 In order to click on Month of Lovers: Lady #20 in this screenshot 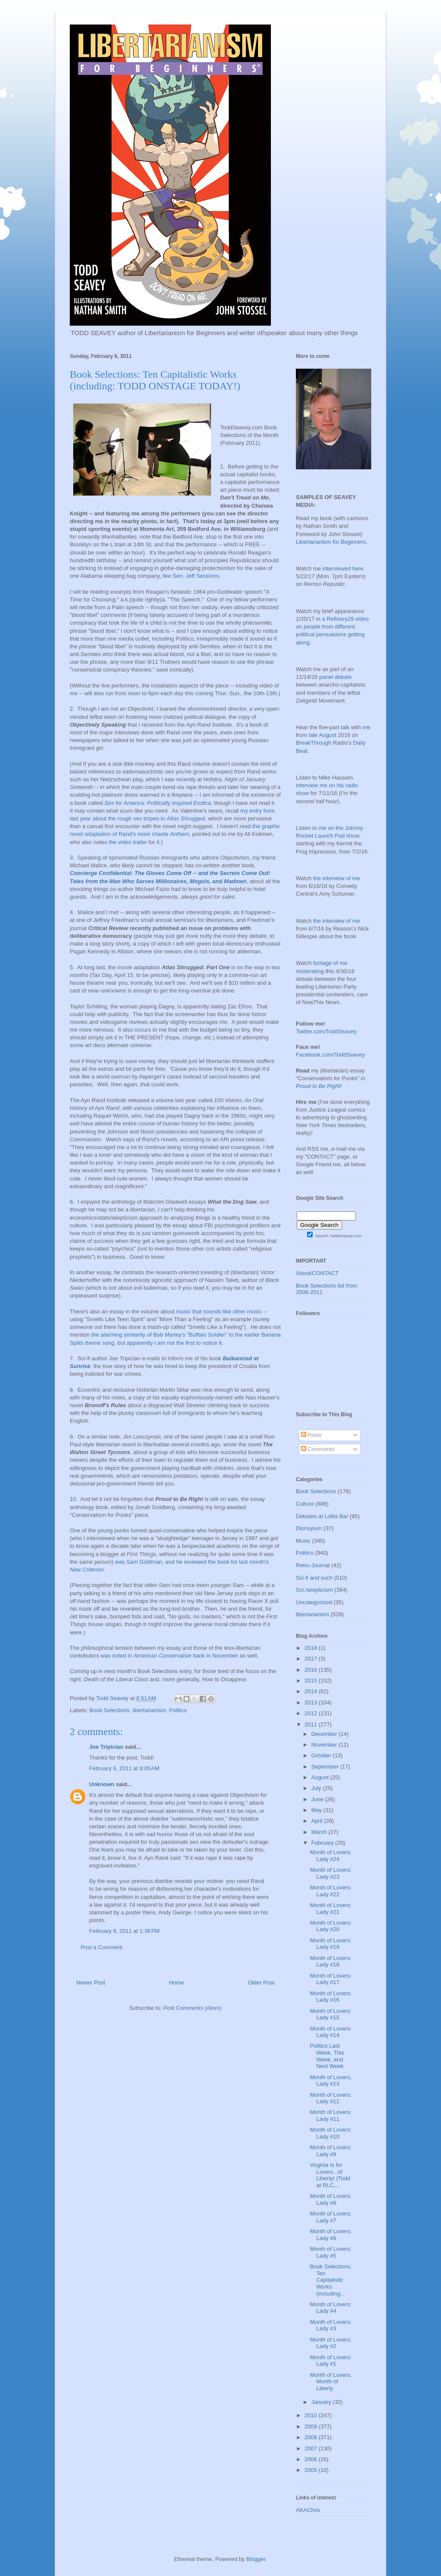, I will do `click(330, 1926)`.